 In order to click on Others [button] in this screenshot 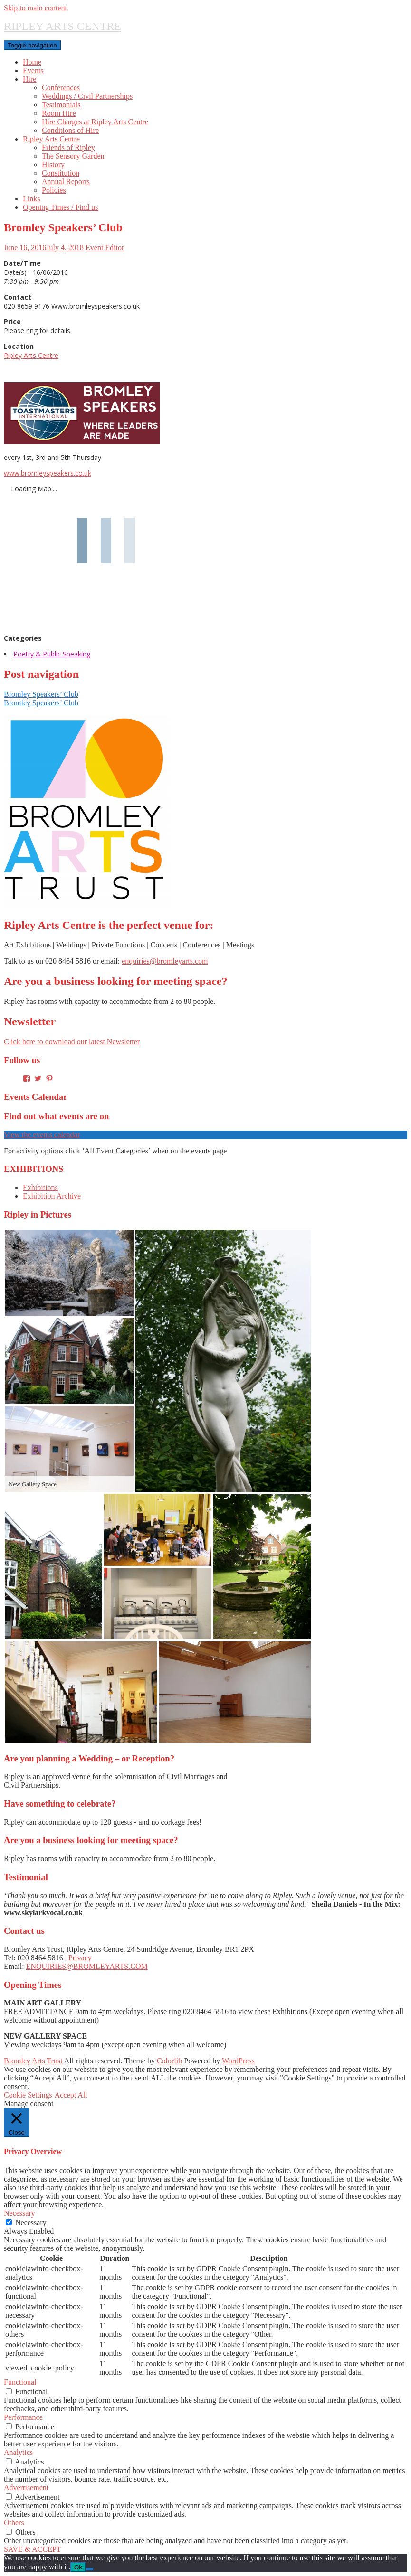, I will do `click(14, 2523)`.